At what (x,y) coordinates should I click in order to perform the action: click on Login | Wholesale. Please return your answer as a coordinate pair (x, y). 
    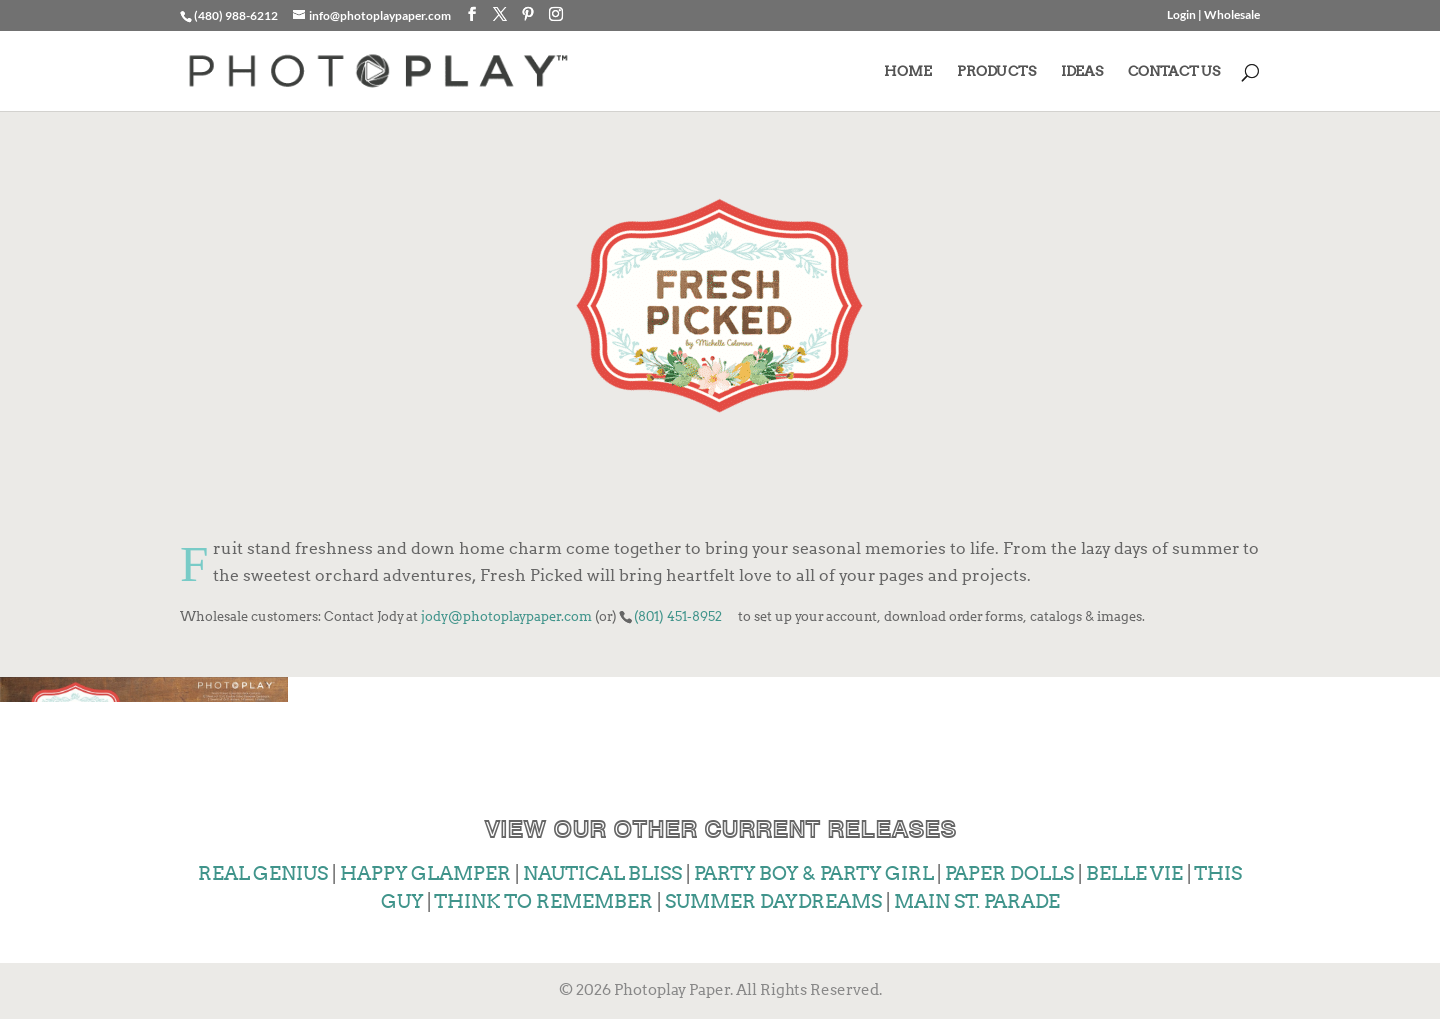
    Looking at the image, I should click on (1213, 15).